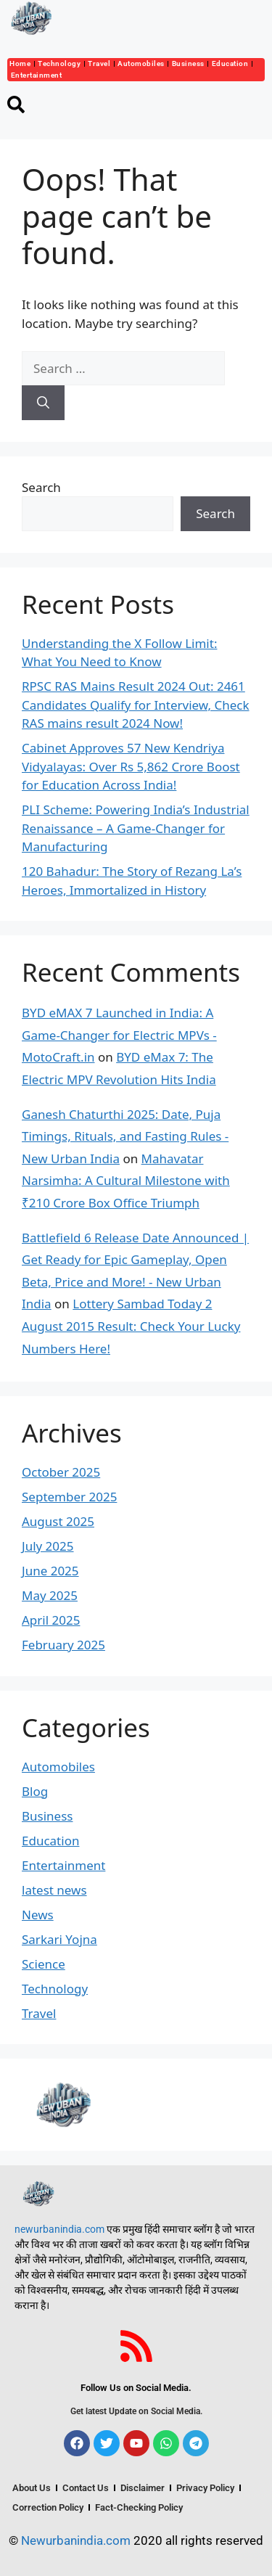 Image resolution: width=272 pixels, height=2576 pixels. What do you see at coordinates (119, 1034) in the screenshot?
I see `BYD eMAX 7 Launched in India: A Game-Changer for Electric MPVs - MotoCraft.in` at bounding box center [119, 1034].